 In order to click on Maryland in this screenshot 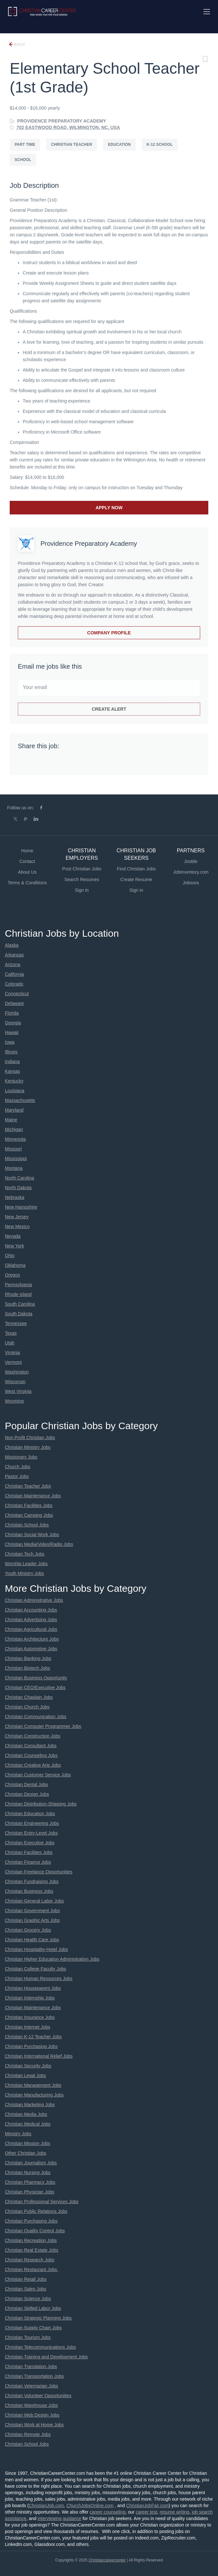, I will do `click(14, 1110)`.